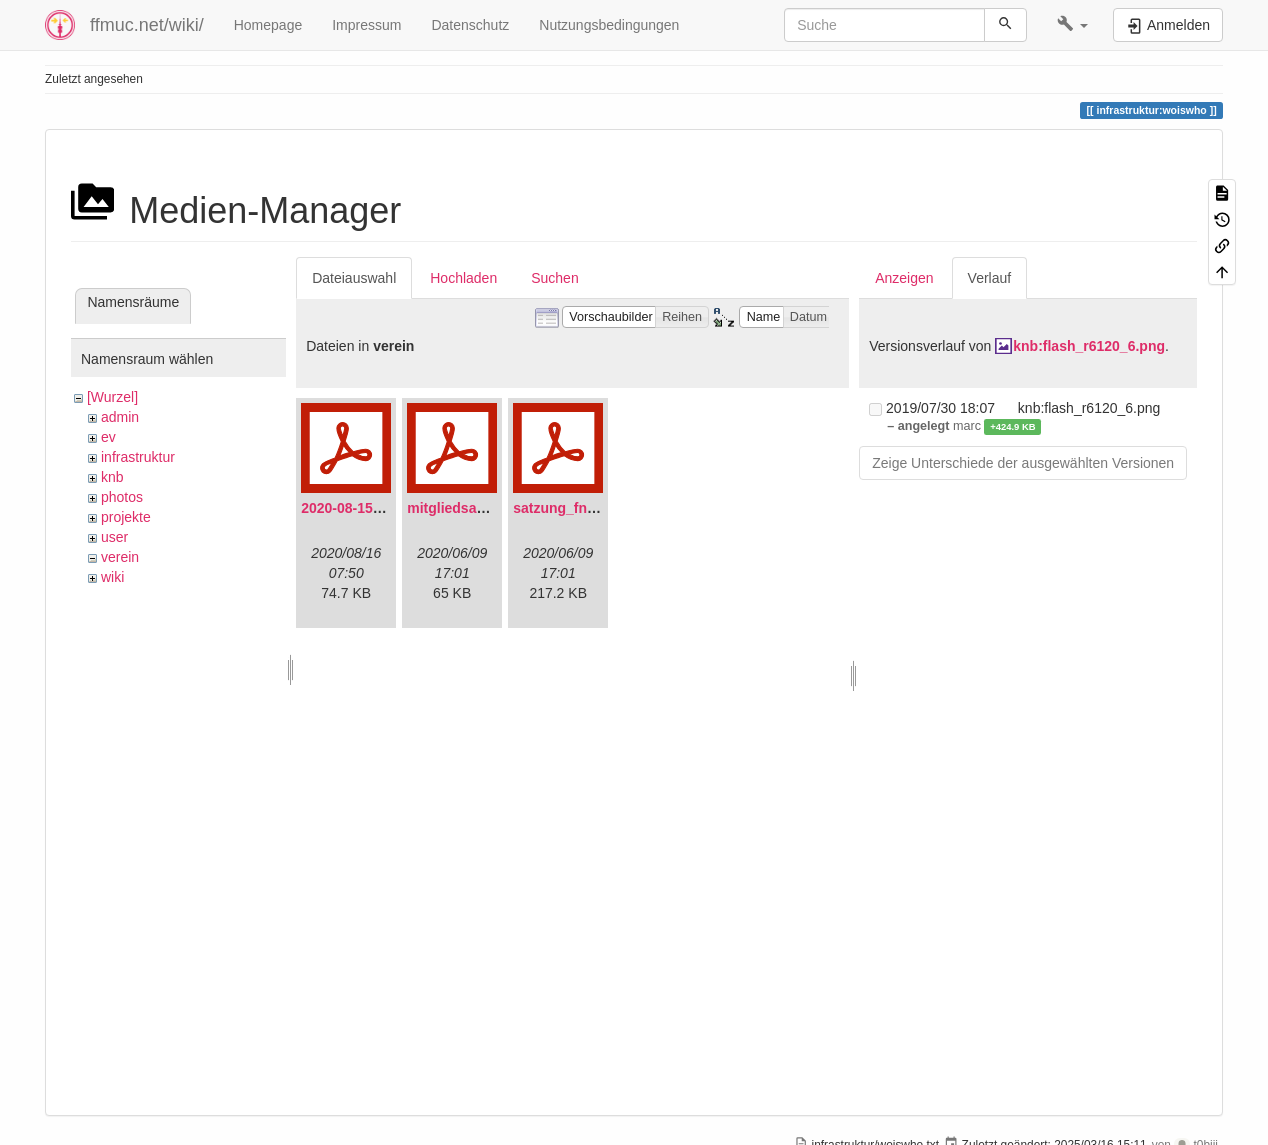 This screenshot has width=1268, height=1145. I want to click on photos, so click(122, 497).